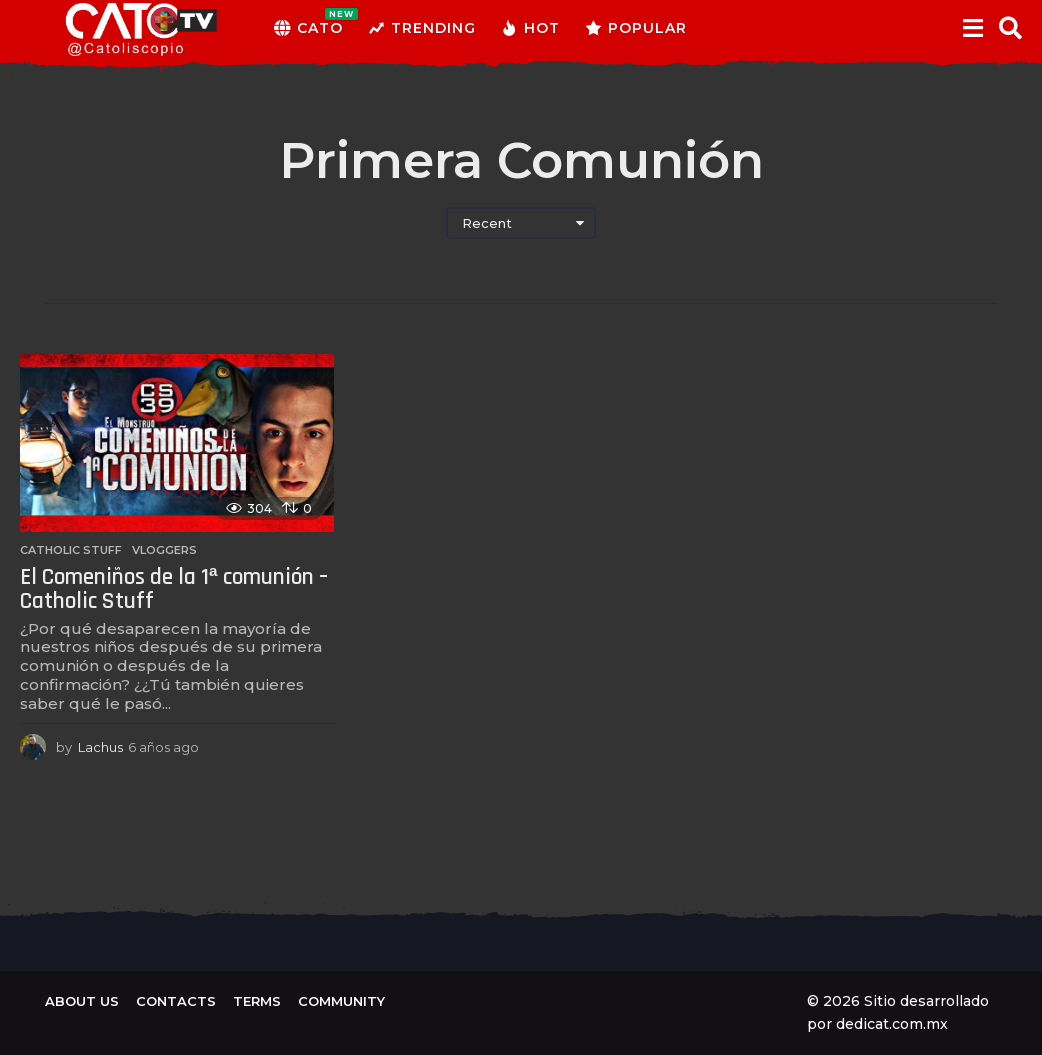 The image size is (1042, 1055). I want to click on Terms, so click(257, 1001).